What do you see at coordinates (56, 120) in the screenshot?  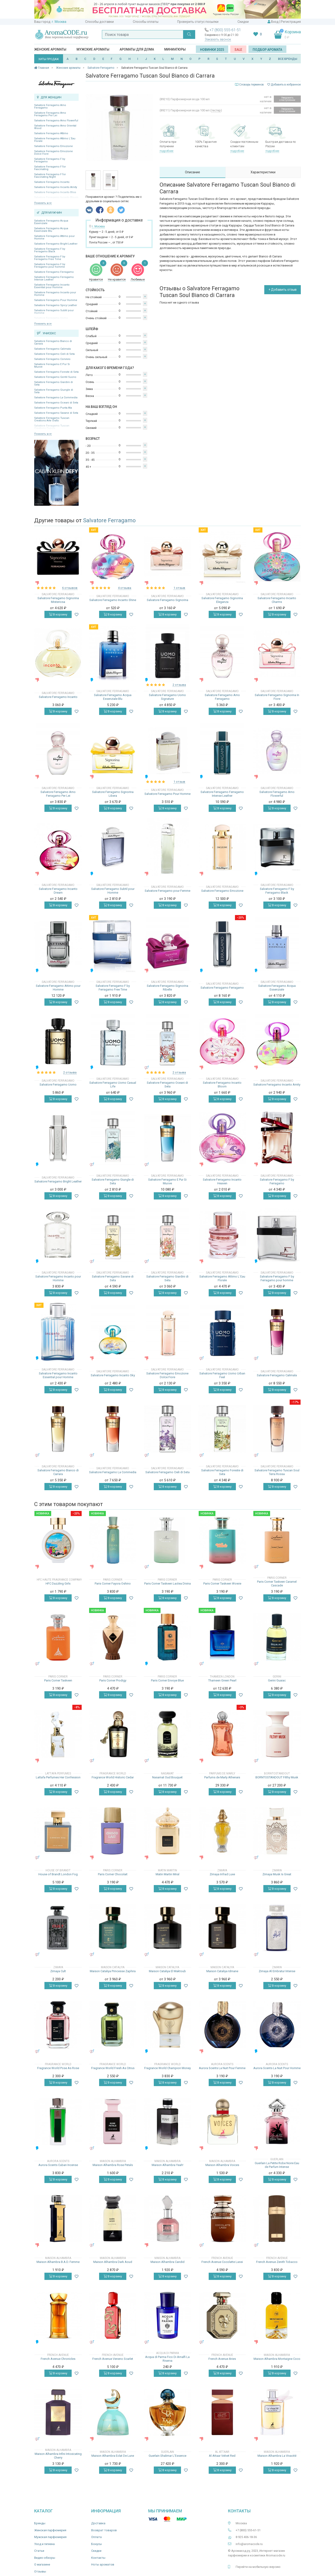 I see `Salvatore Ferragamo Amo Flowerful` at bounding box center [56, 120].